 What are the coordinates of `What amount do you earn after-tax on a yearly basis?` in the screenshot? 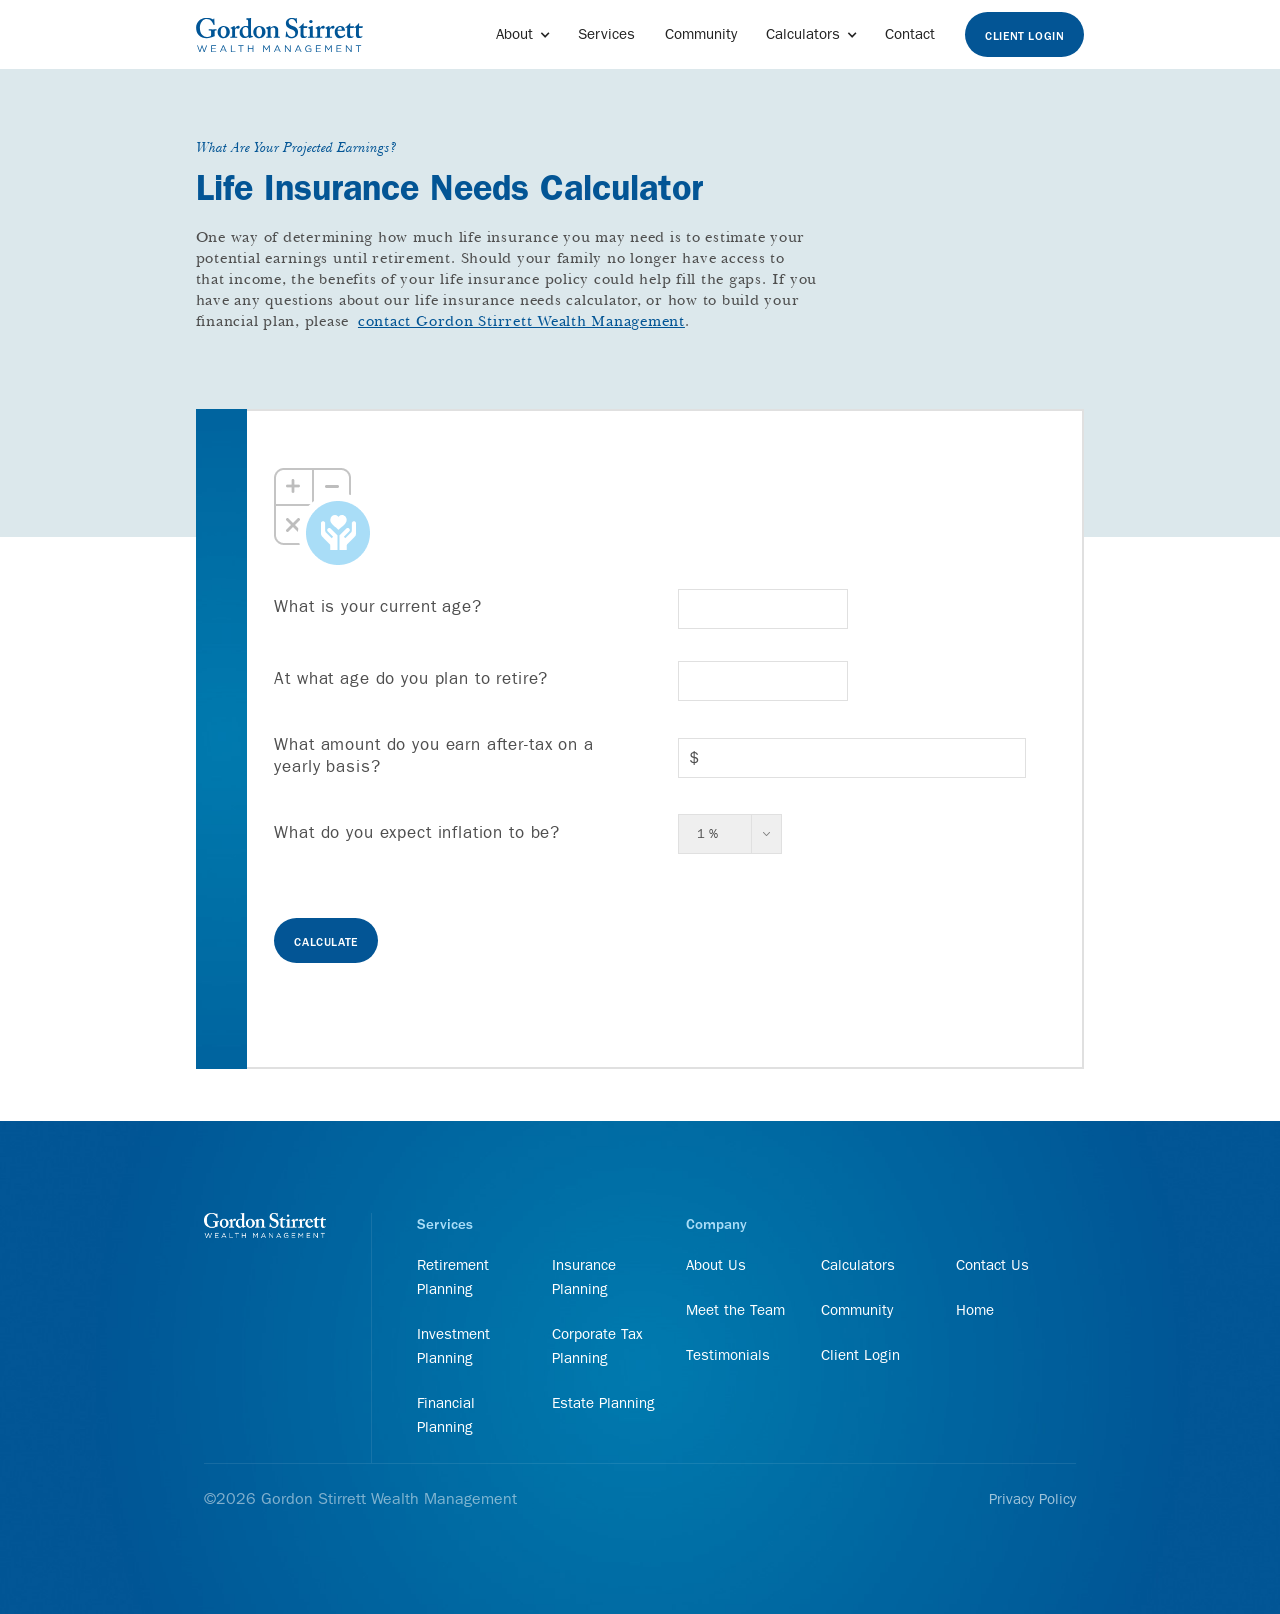 It's located at (433, 755).